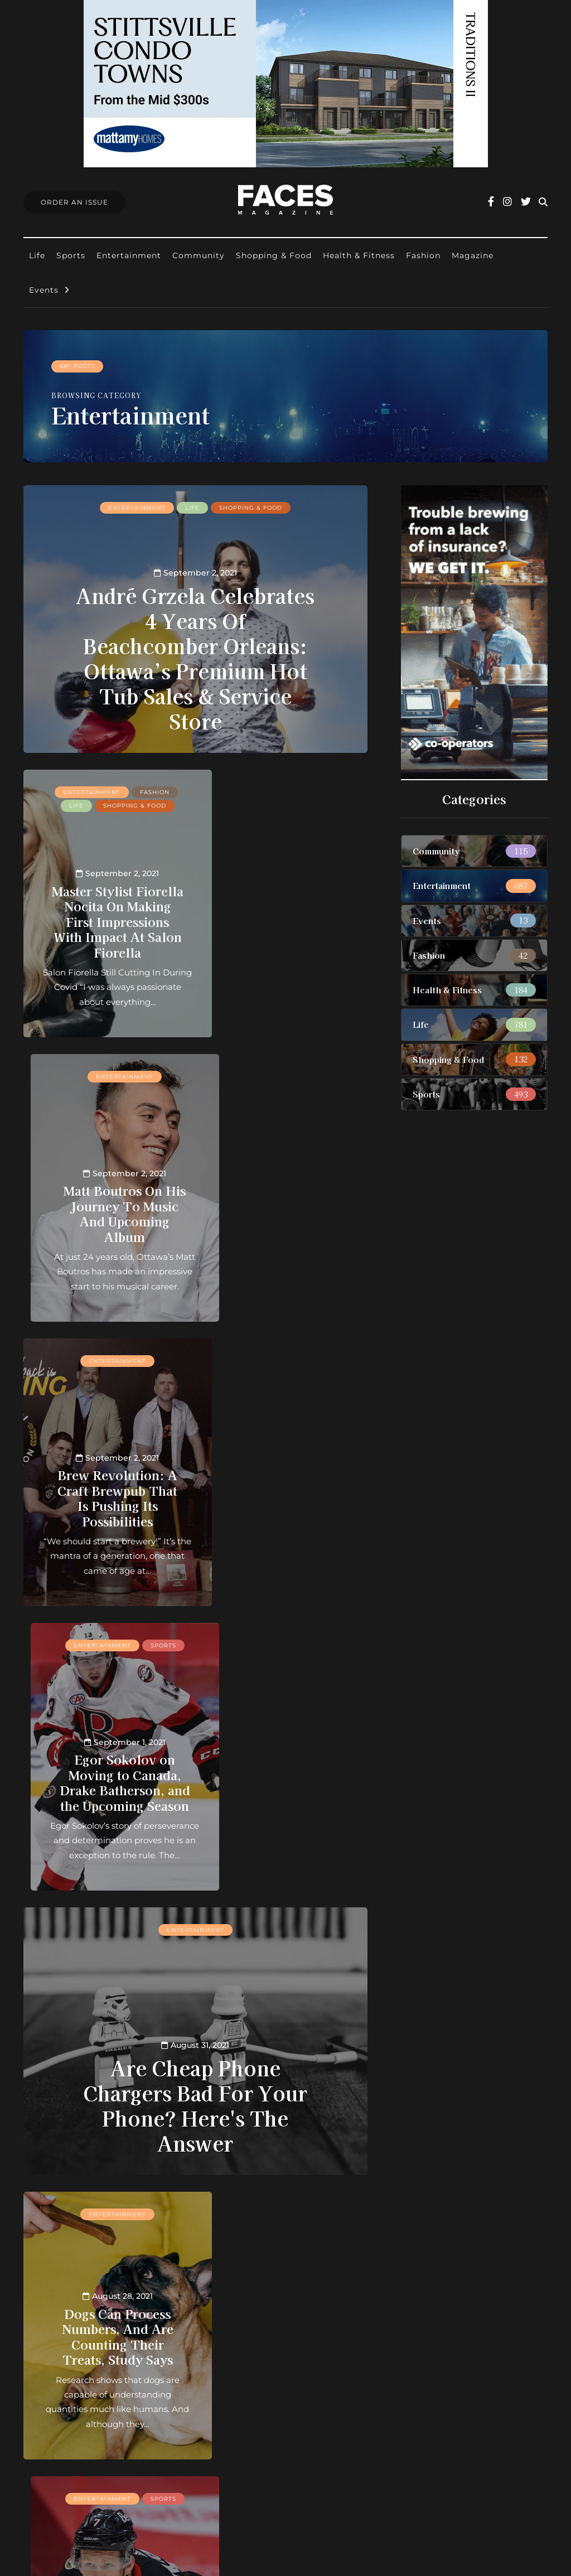 This screenshot has width=571, height=2576. Describe the element at coordinates (309, 2207) in the screenshot. I see `40` at that location.